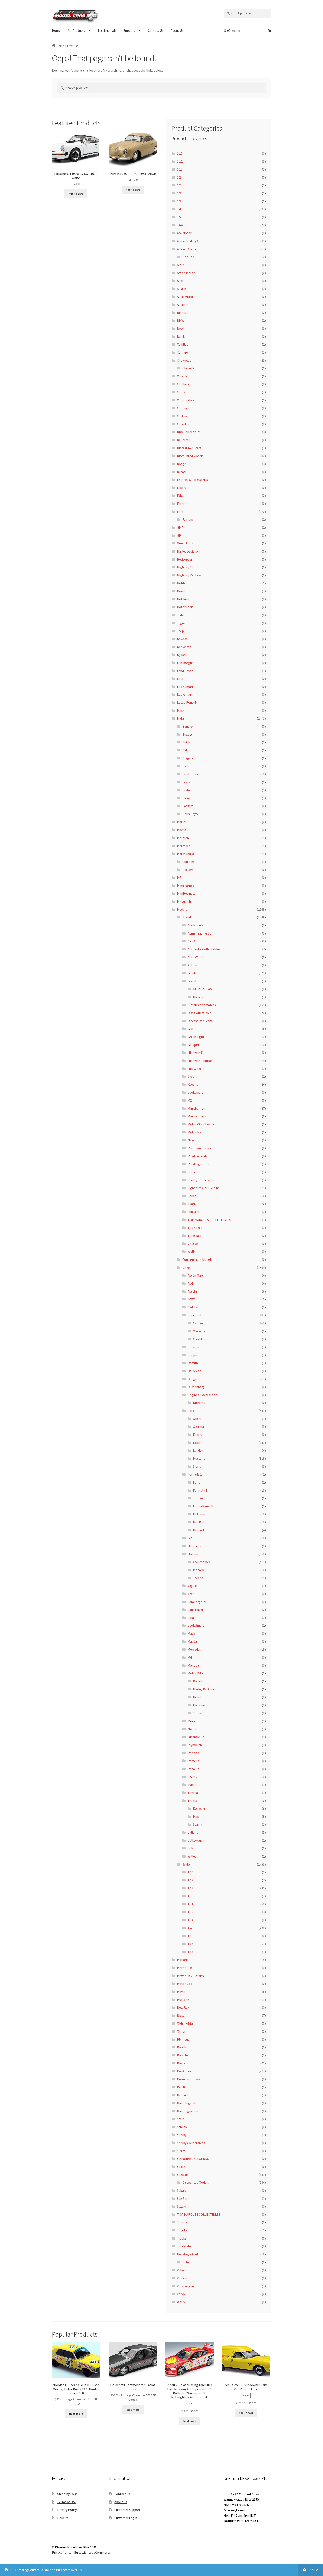 This screenshot has width=323, height=2576. I want to click on Sierra, so click(197, 1466).